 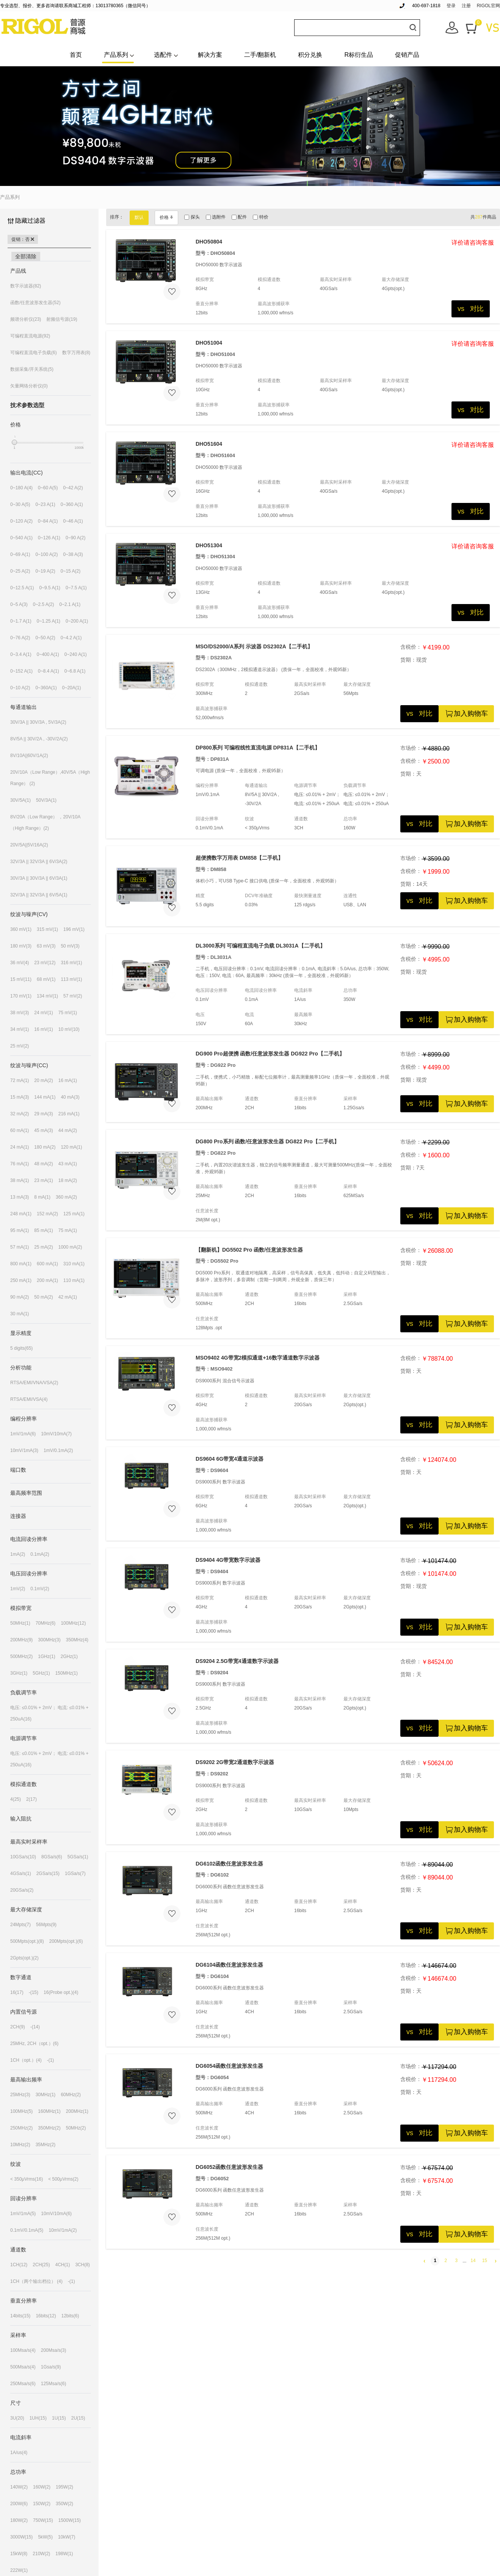 What do you see at coordinates (77, 2111) in the screenshot?
I see `200MHz(1)` at bounding box center [77, 2111].